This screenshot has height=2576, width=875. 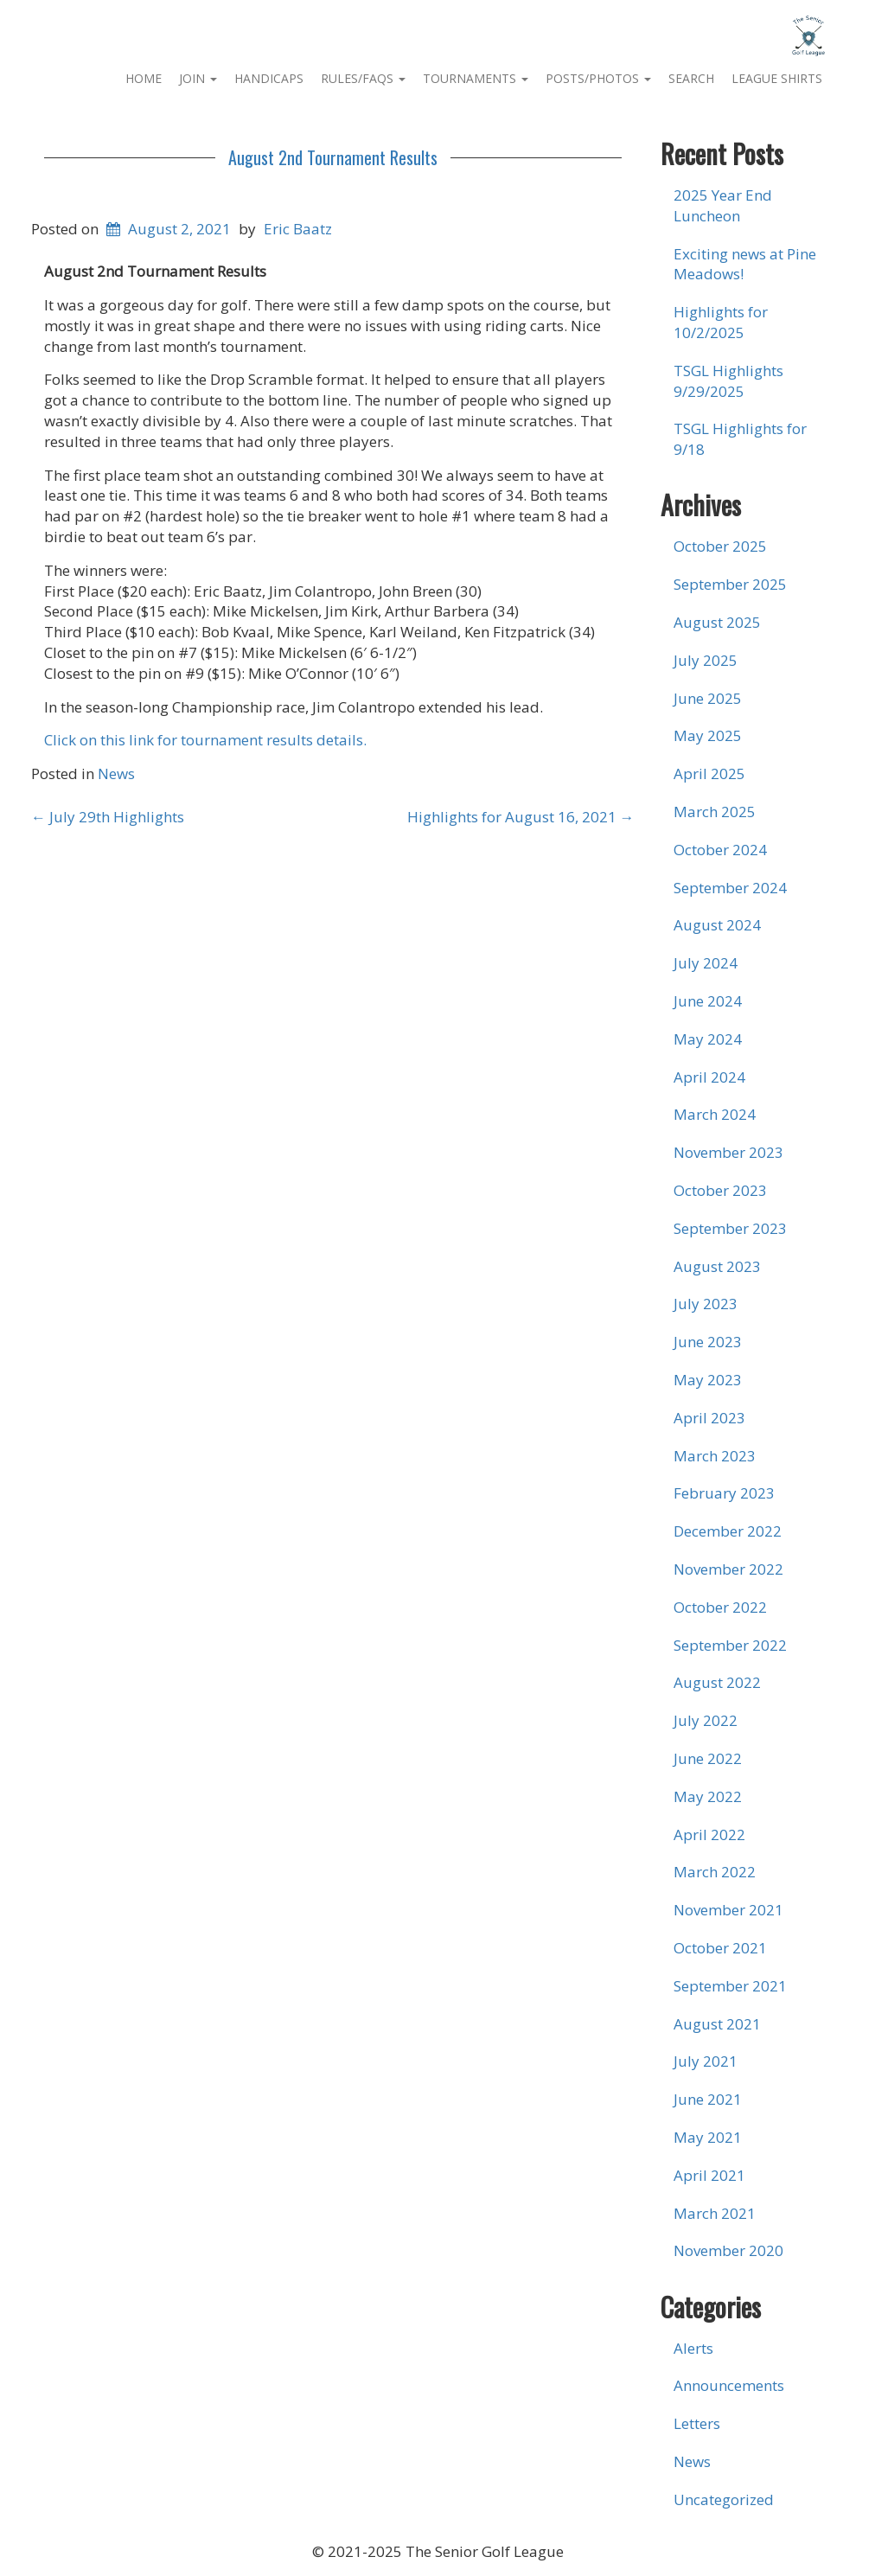 I want to click on July 2025, so click(x=706, y=660).